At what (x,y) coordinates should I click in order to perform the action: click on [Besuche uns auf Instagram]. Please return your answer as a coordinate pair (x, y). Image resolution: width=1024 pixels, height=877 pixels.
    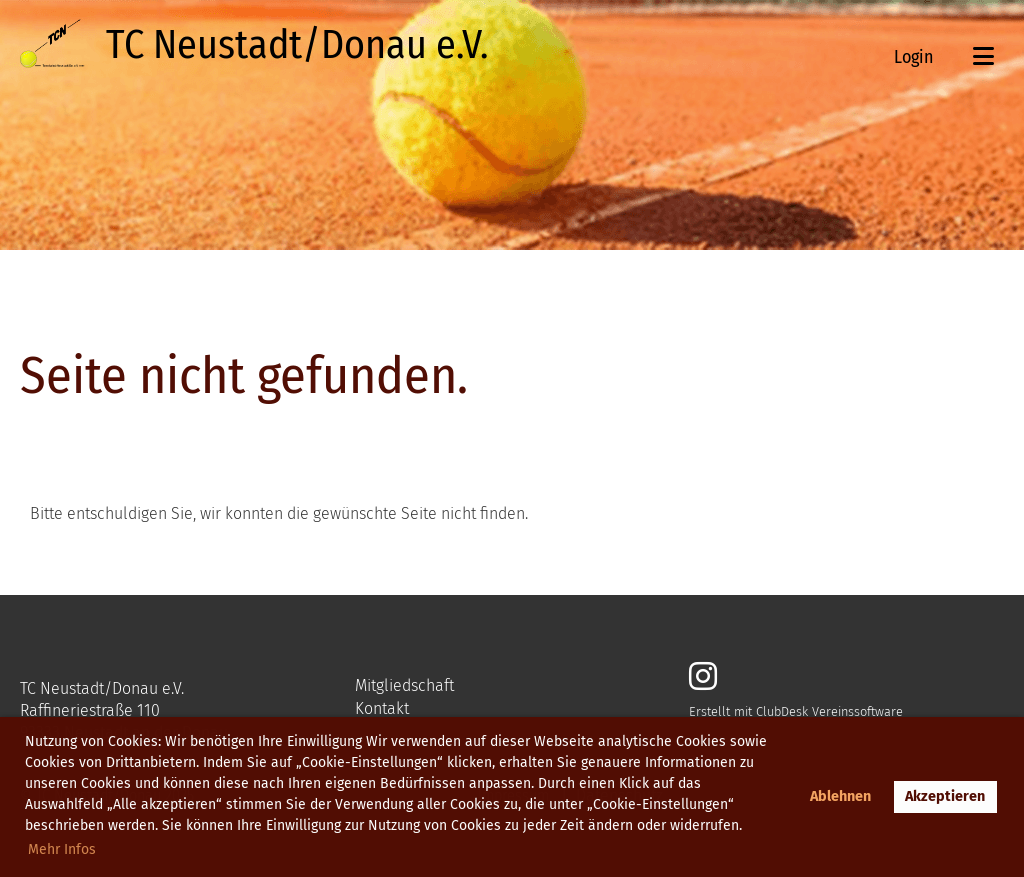
    Looking at the image, I should click on (703, 677).